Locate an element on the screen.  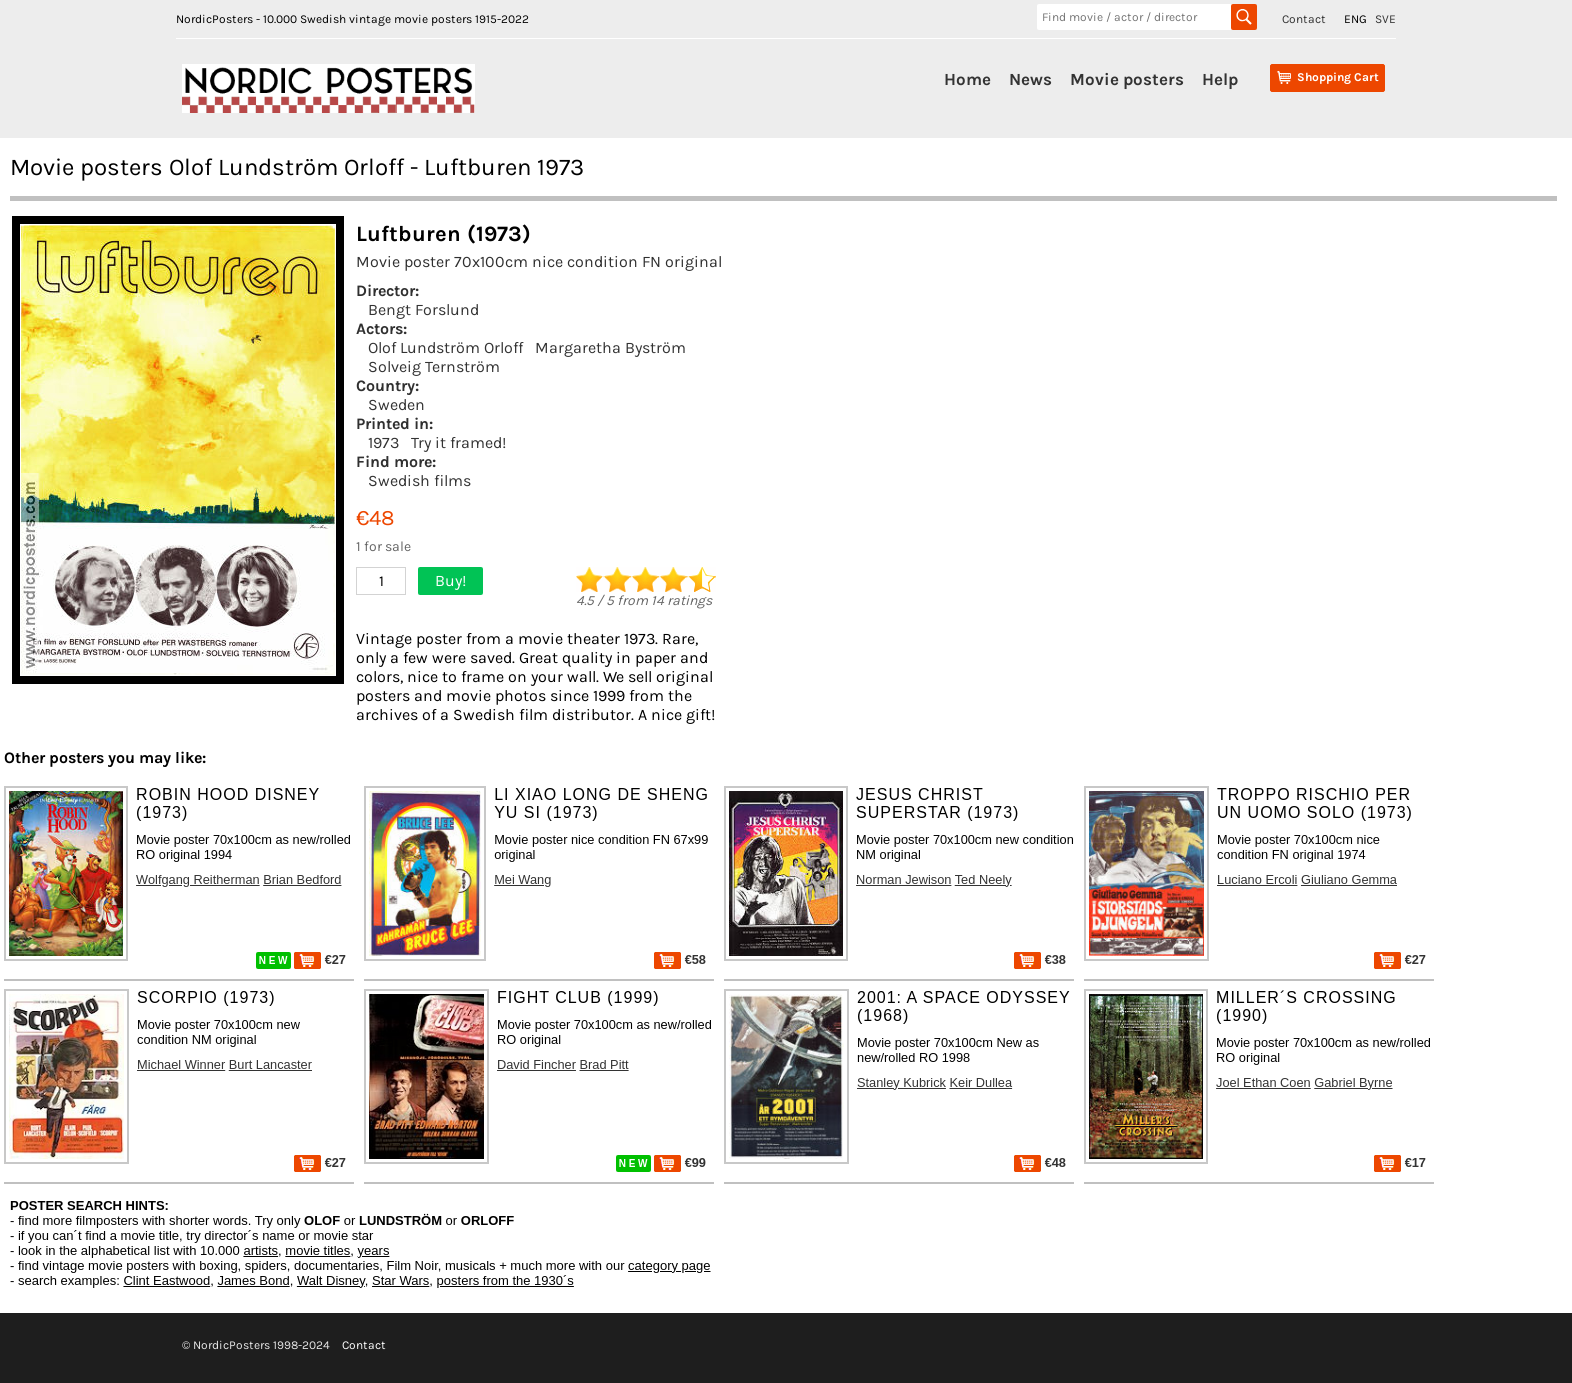
Keir Dullea is located at coordinates (981, 1082).